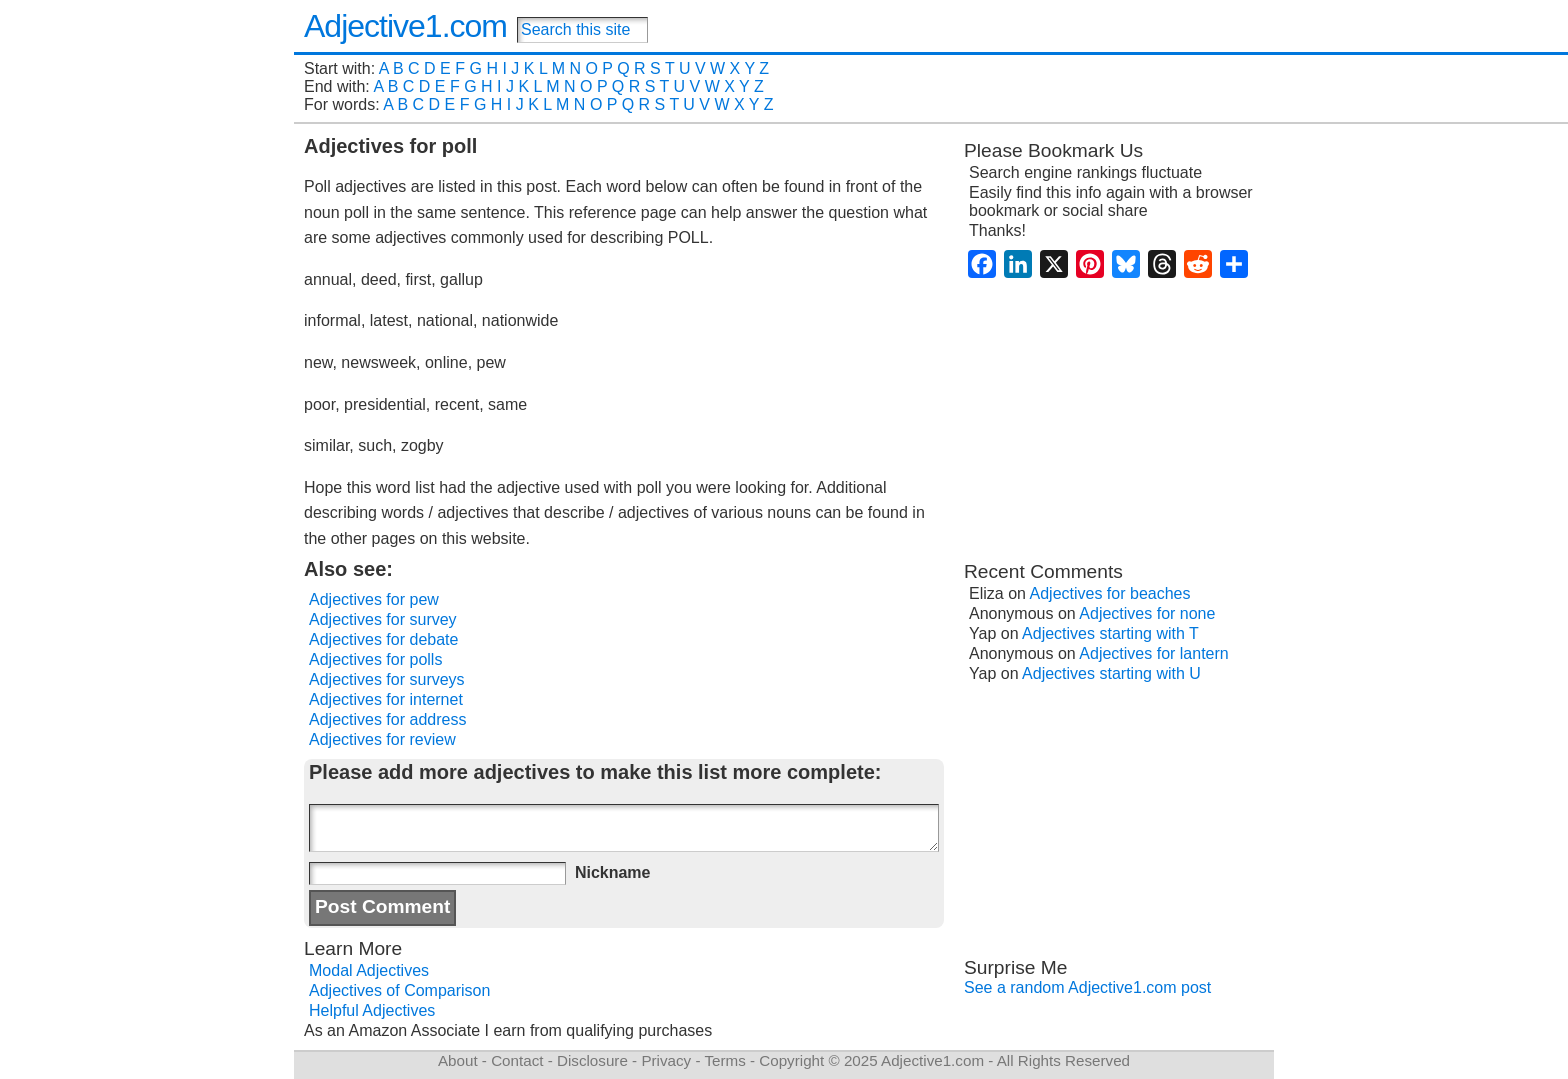 The height and width of the screenshot is (1079, 1568). What do you see at coordinates (369, 970) in the screenshot?
I see `Modal Adjectives` at bounding box center [369, 970].